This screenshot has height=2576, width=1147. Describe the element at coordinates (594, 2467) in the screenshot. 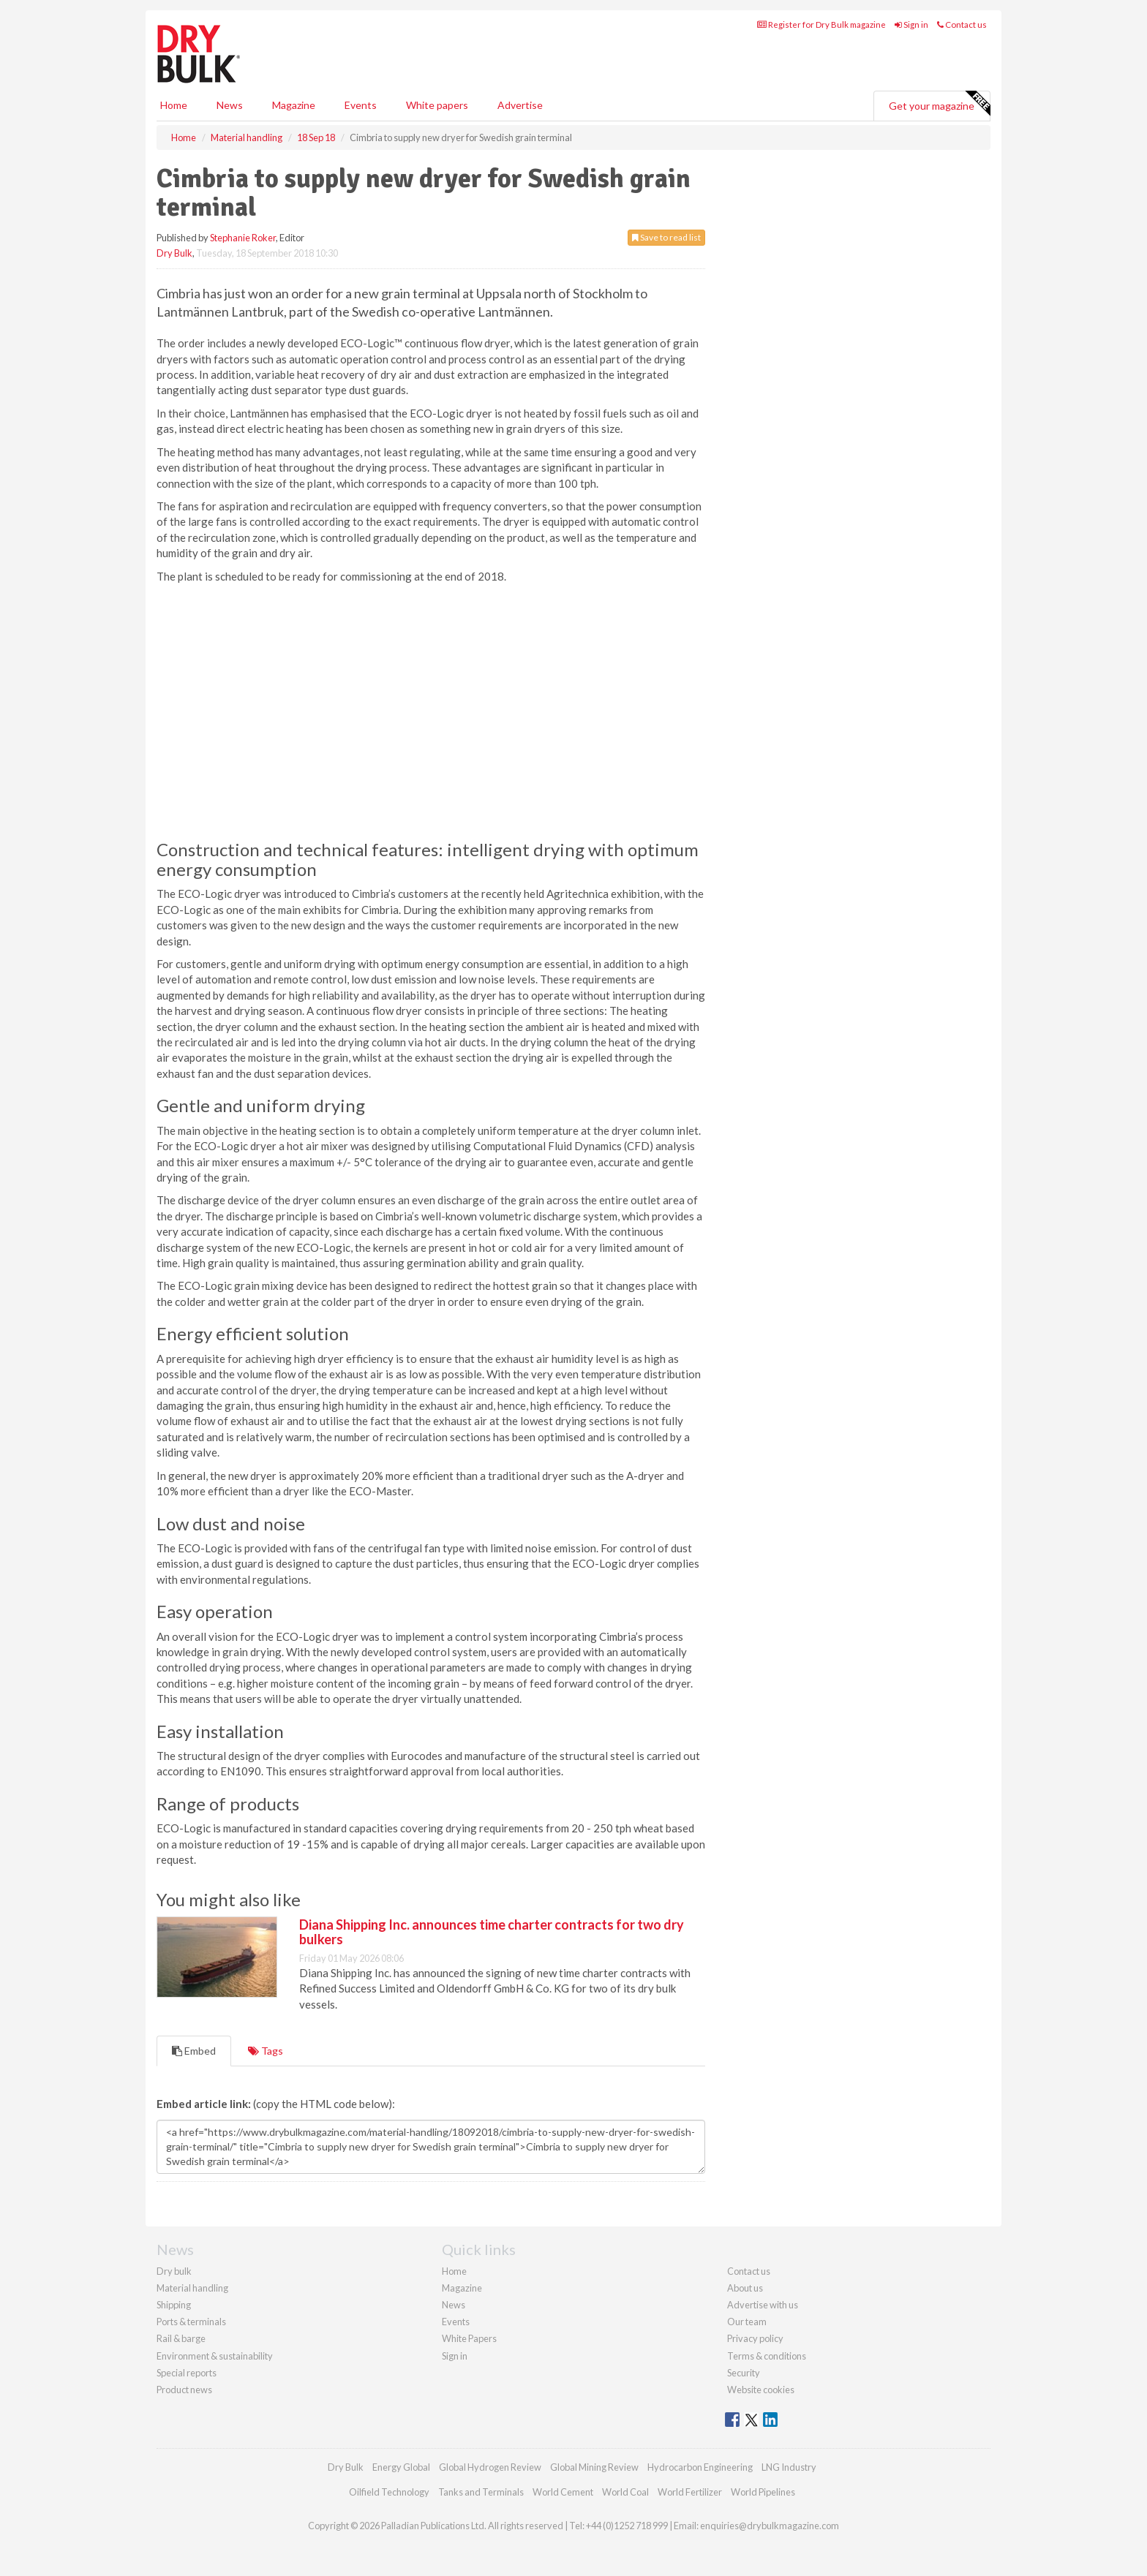

I see `Global Mining Review` at that location.